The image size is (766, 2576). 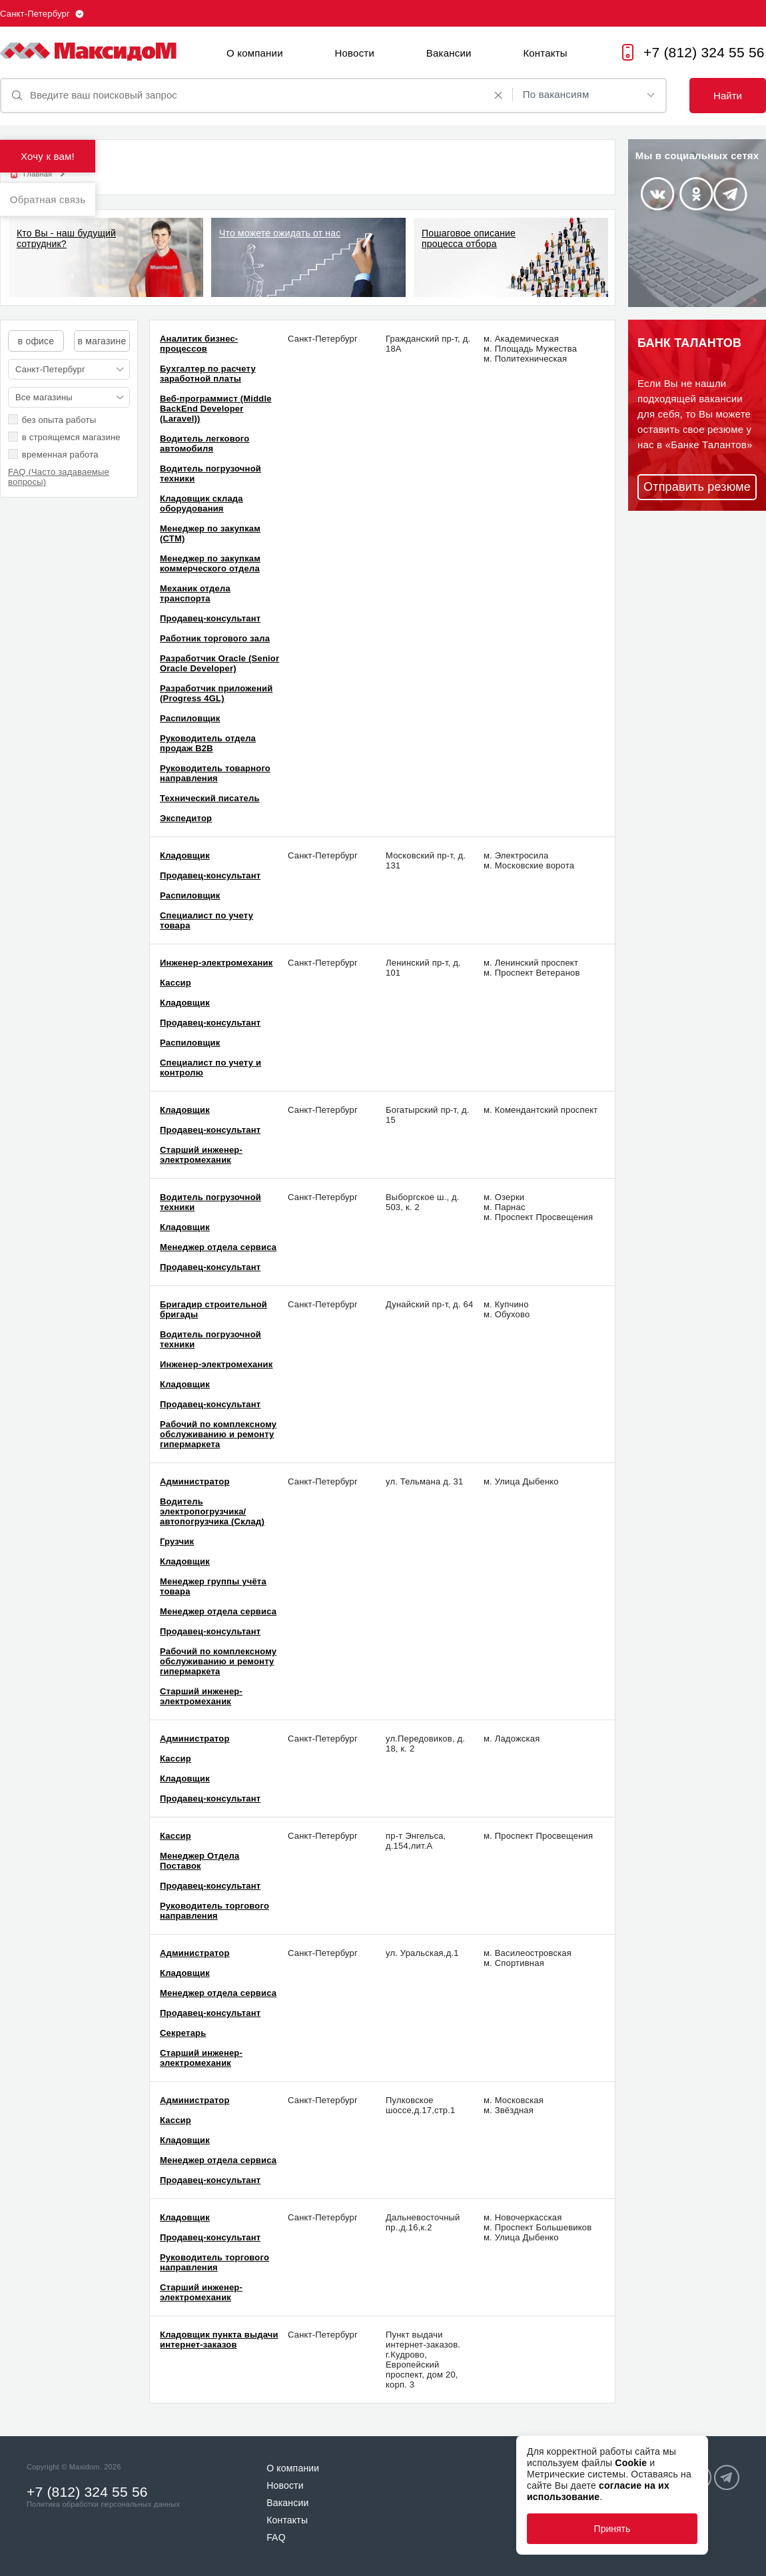 I want to click on FAQ, so click(x=276, y=2537).